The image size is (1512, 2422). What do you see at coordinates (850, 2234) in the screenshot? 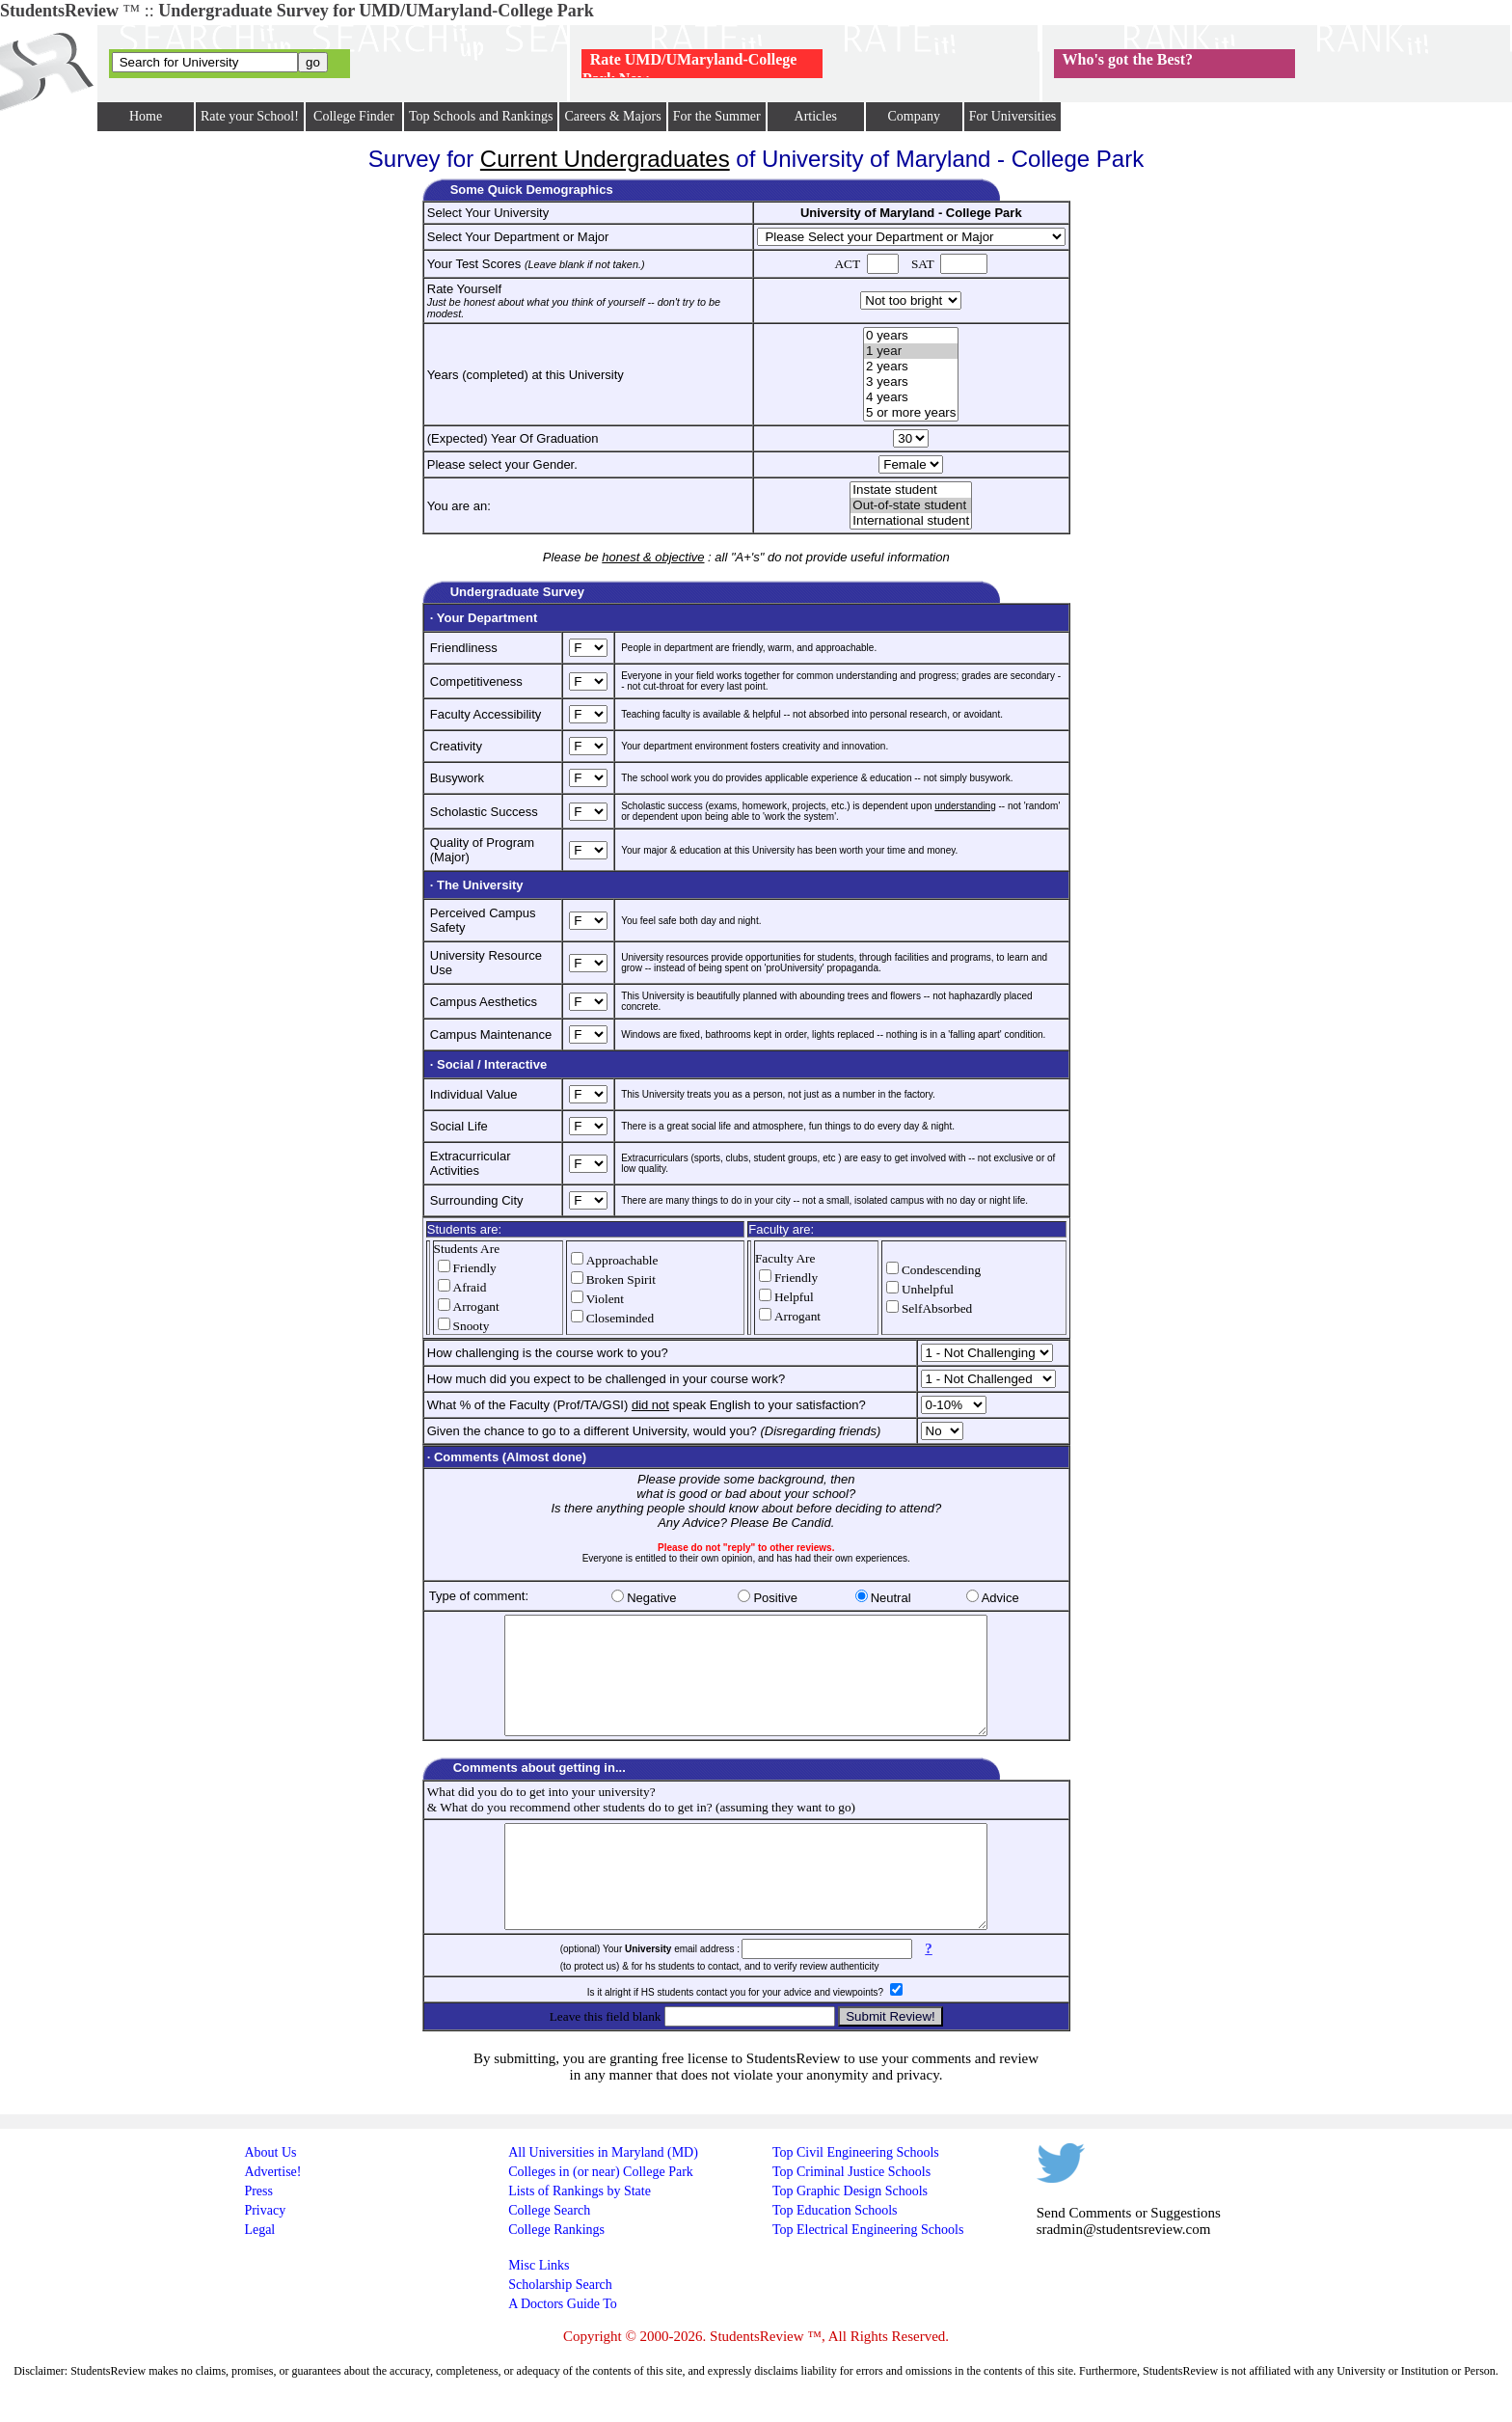
I see `Top Graphic Design Schools` at bounding box center [850, 2234].